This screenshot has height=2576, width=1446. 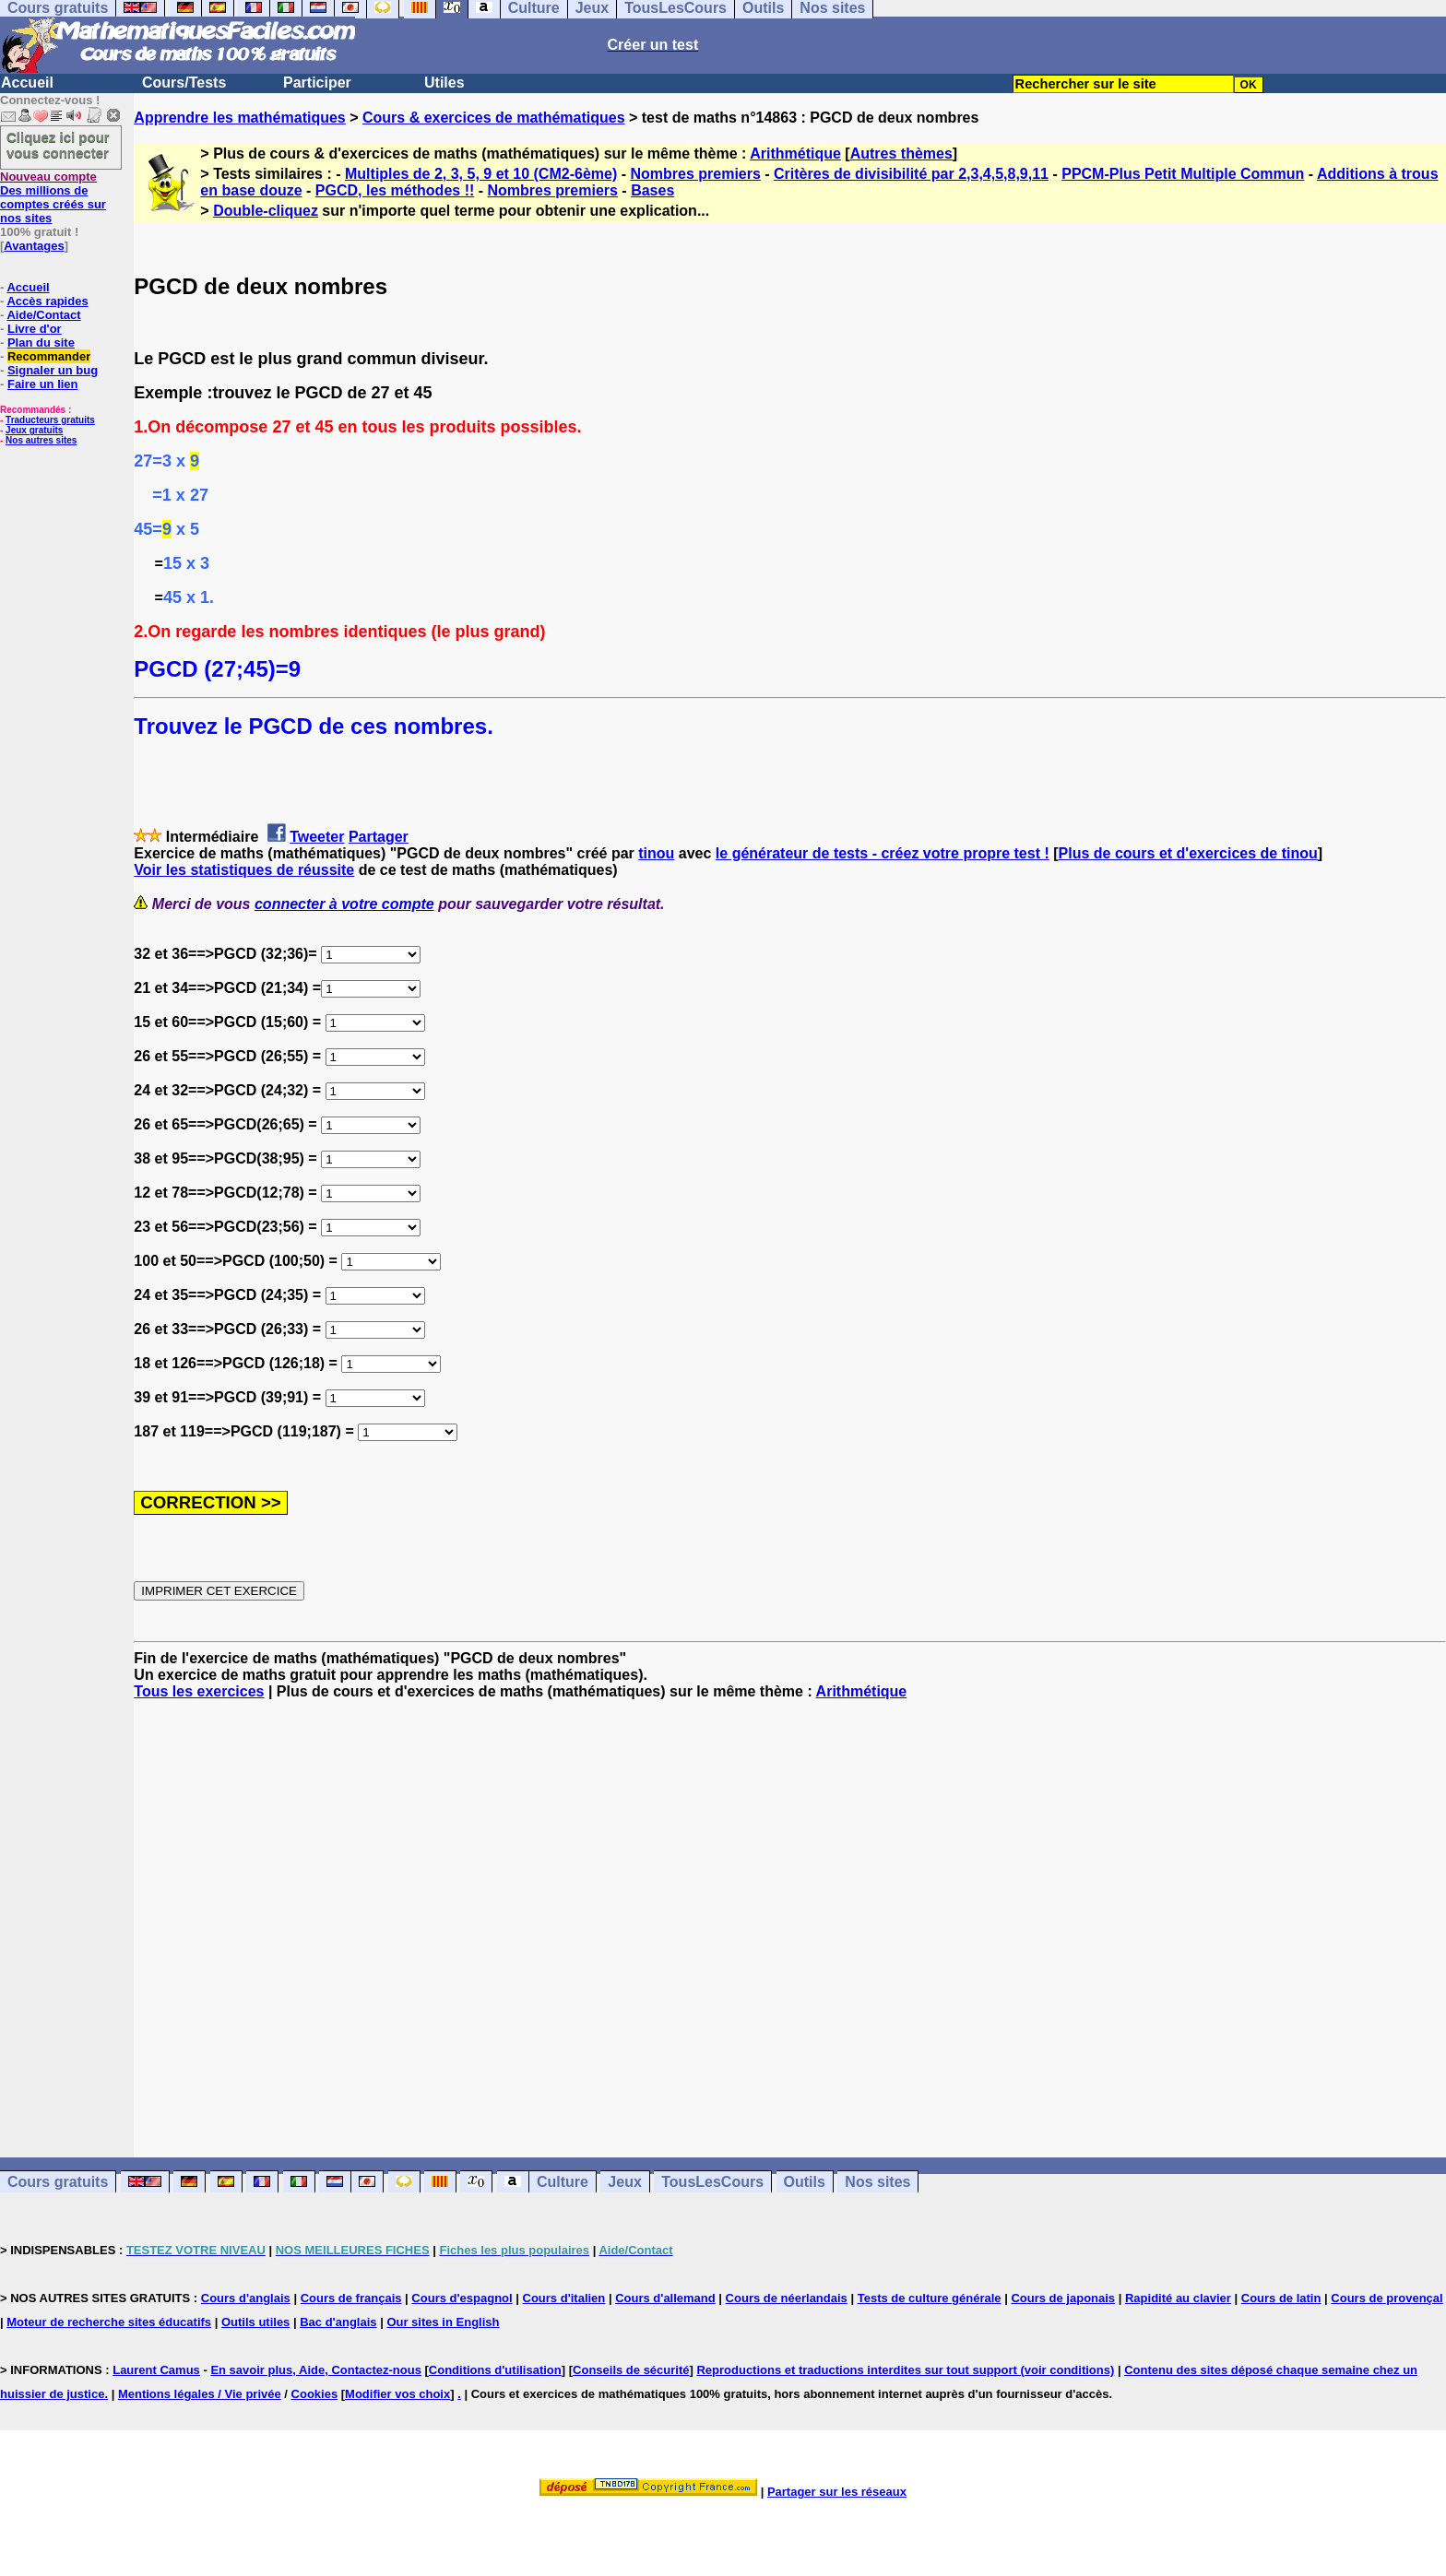 I want to click on Plan du site, so click(x=41, y=342).